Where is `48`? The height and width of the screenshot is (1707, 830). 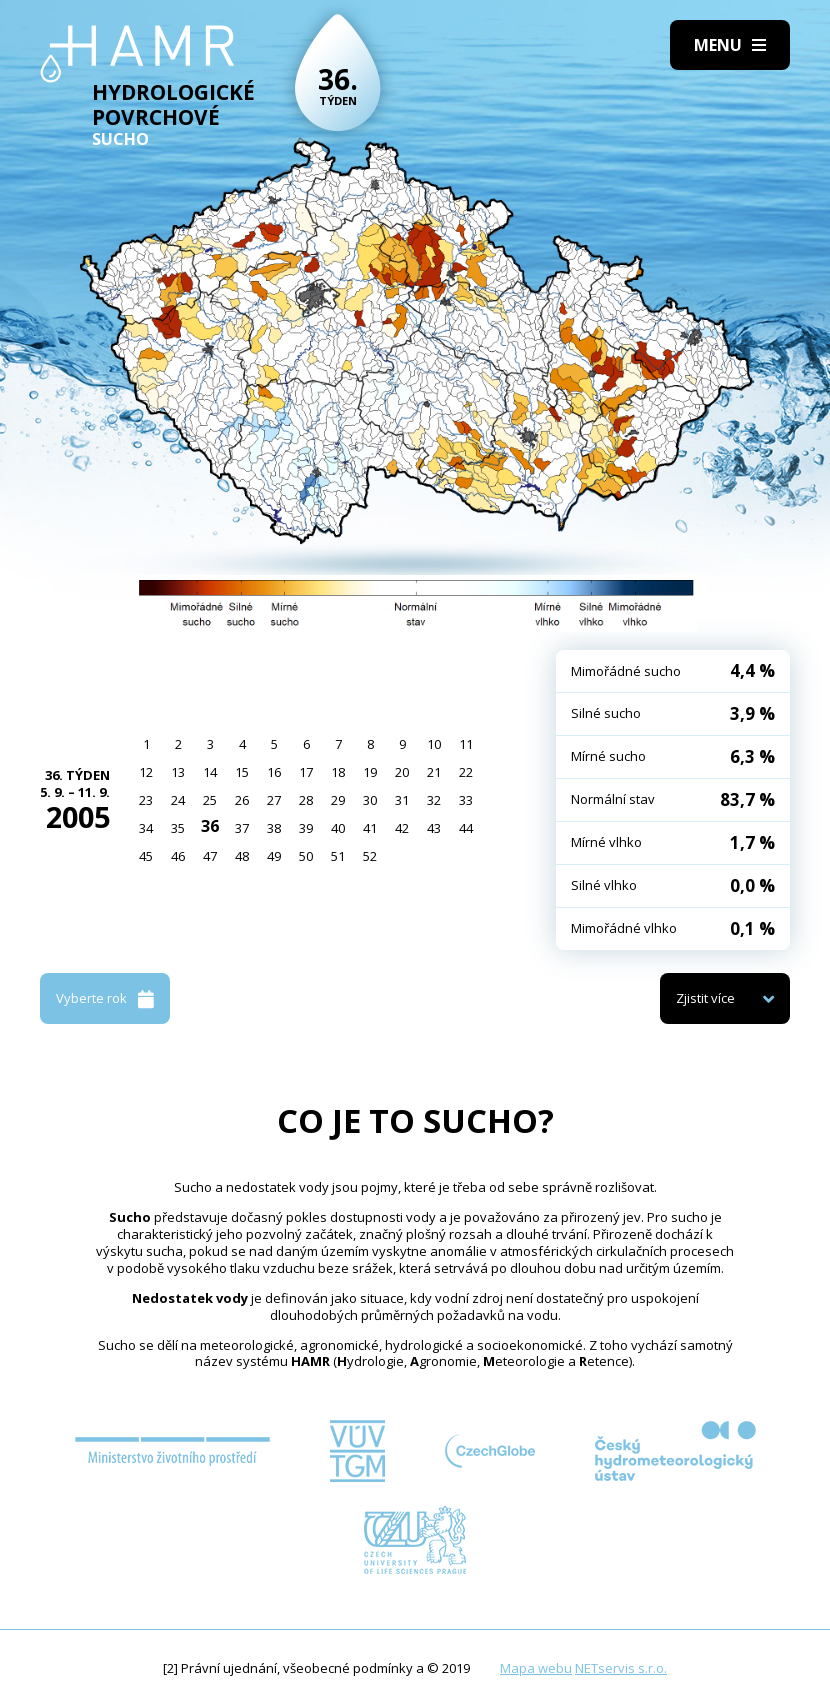
48 is located at coordinates (242, 856).